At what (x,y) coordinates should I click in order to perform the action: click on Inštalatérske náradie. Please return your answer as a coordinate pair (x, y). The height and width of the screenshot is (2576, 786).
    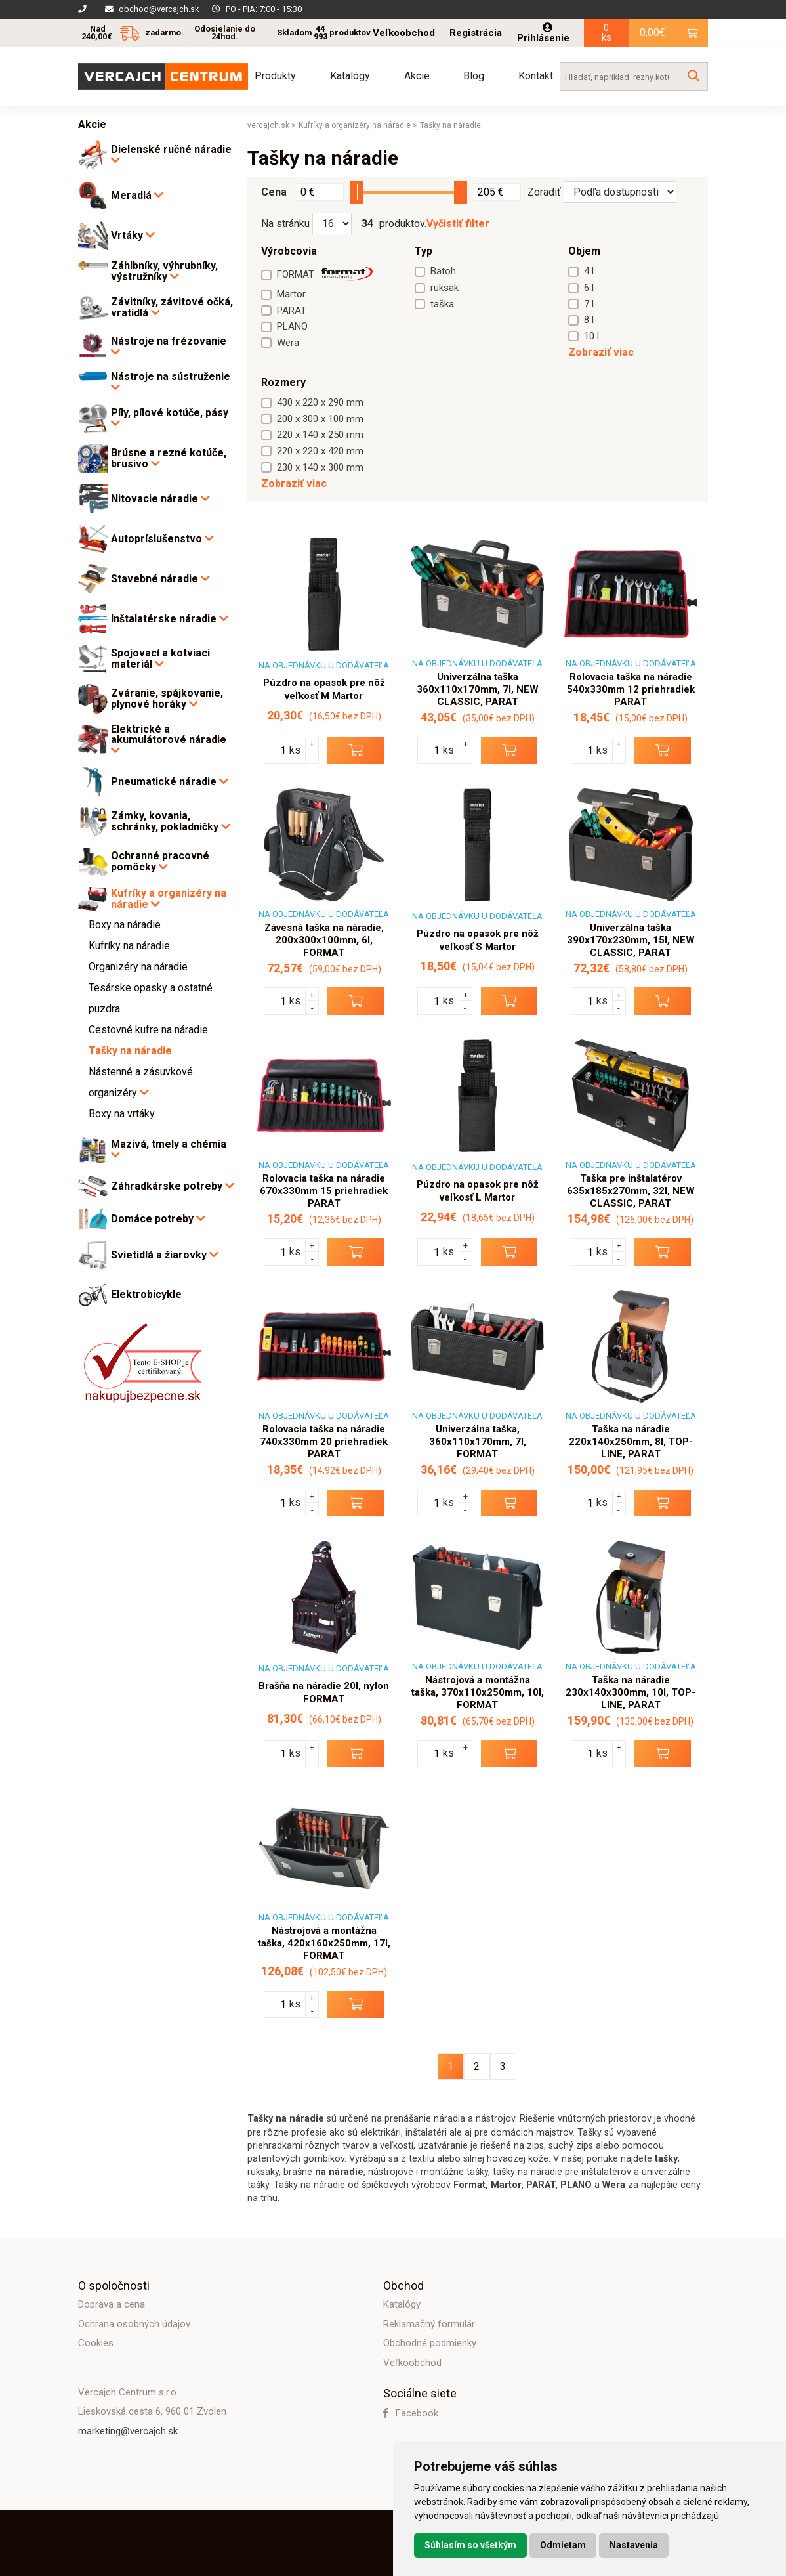
    Looking at the image, I should click on (169, 618).